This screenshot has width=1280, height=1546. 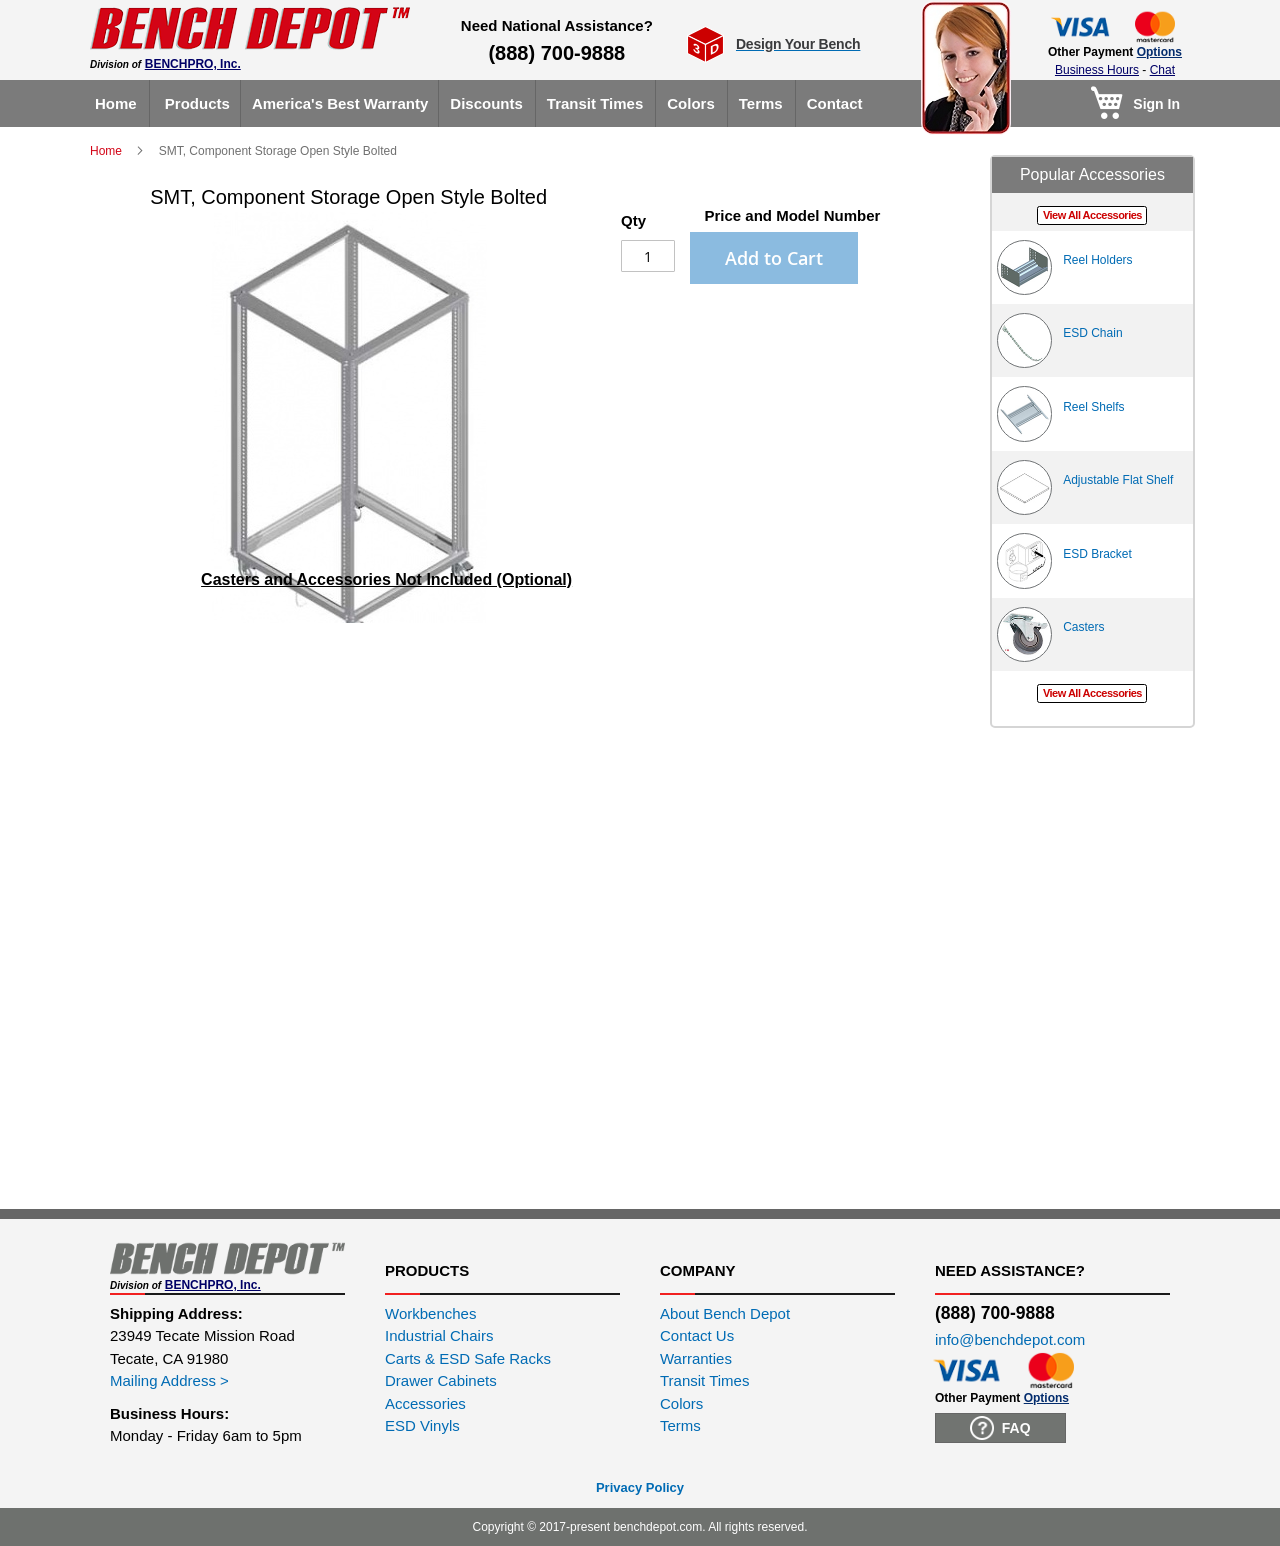 What do you see at coordinates (169, 1380) in the screenshot?
I see `Mailing Address >` at bounding box center [169, 1380].